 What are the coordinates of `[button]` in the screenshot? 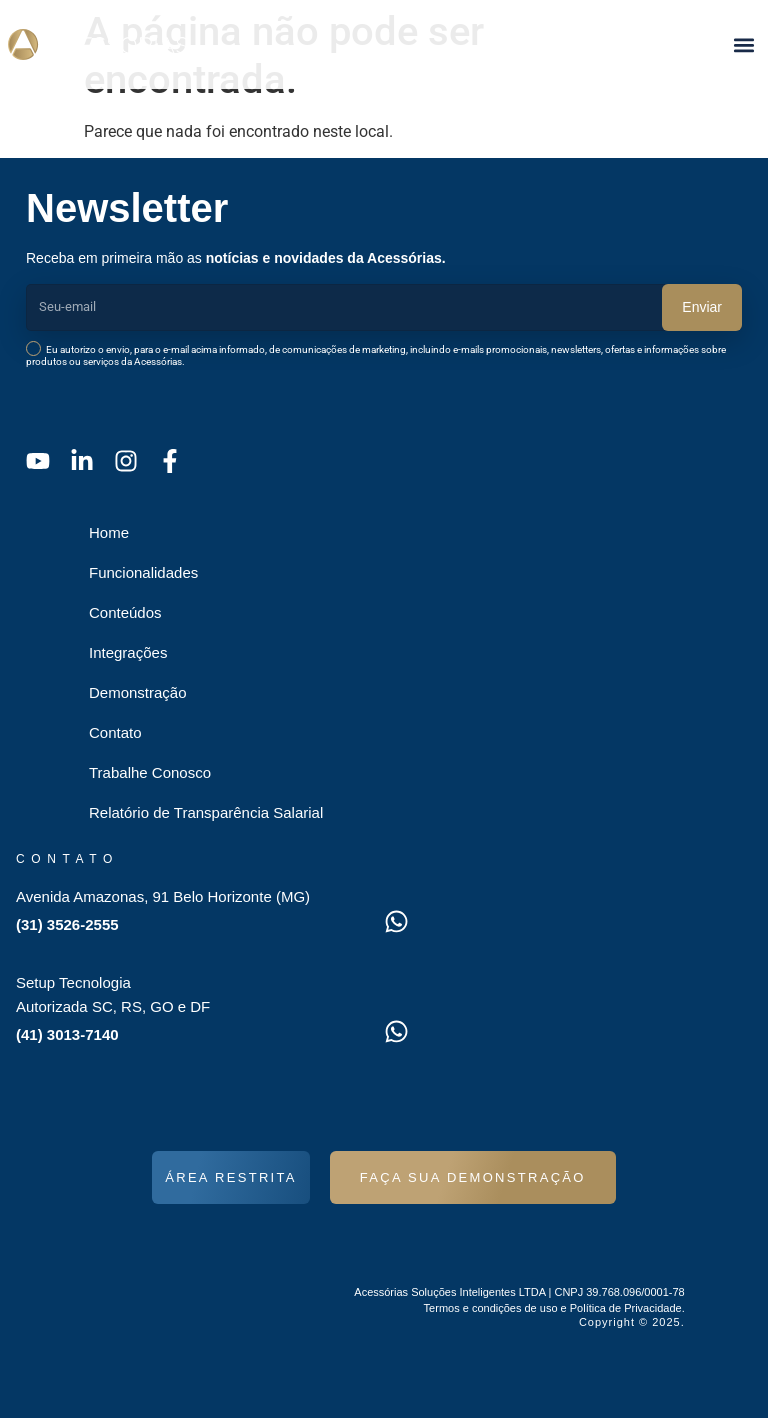 It's located at (743, 44).